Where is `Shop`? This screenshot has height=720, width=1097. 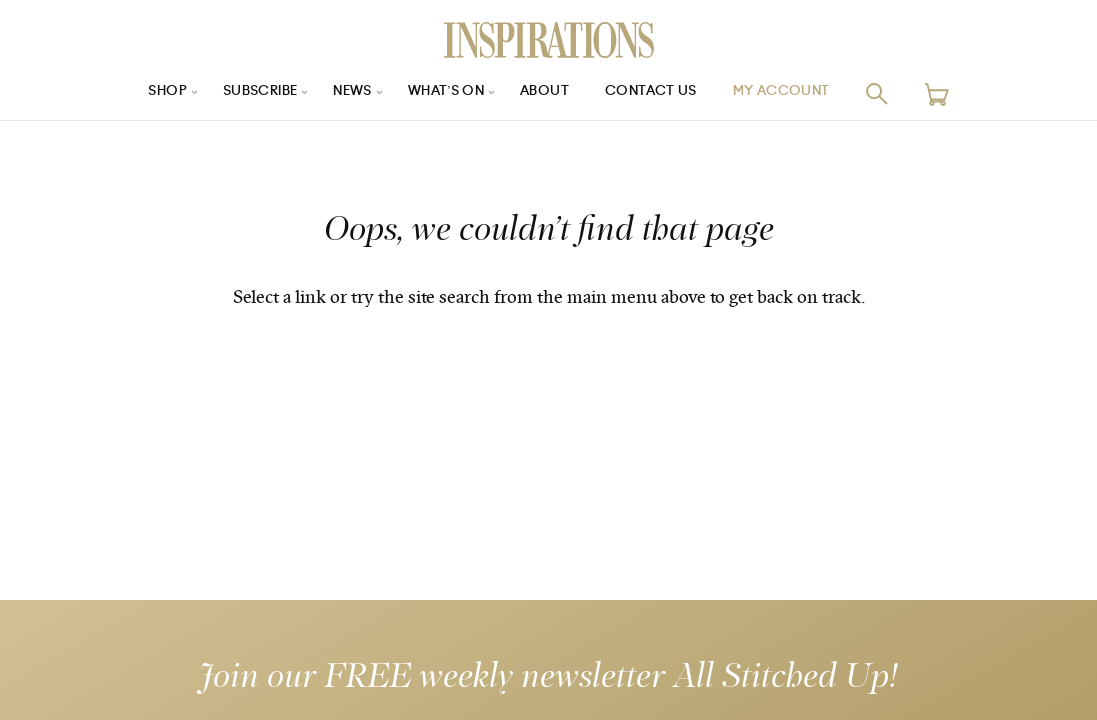 Shop is located at coordinates (149, 93).